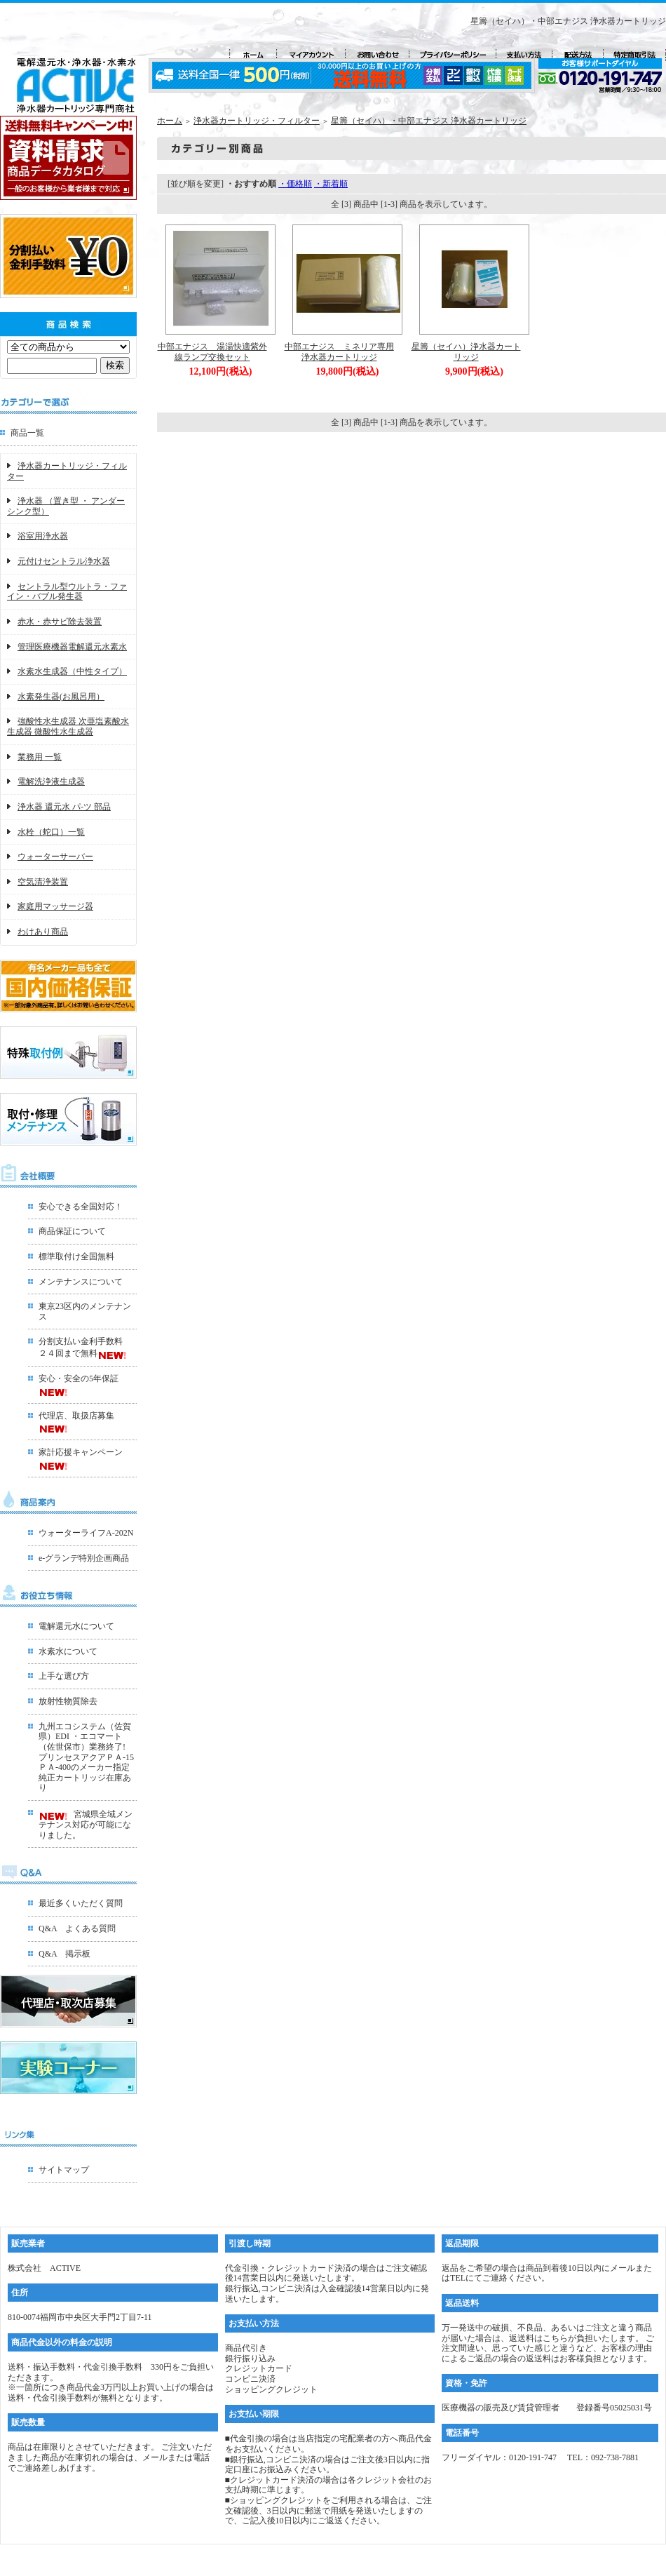  I want to click on 家庭用マッサージ器, so click(55, 906).